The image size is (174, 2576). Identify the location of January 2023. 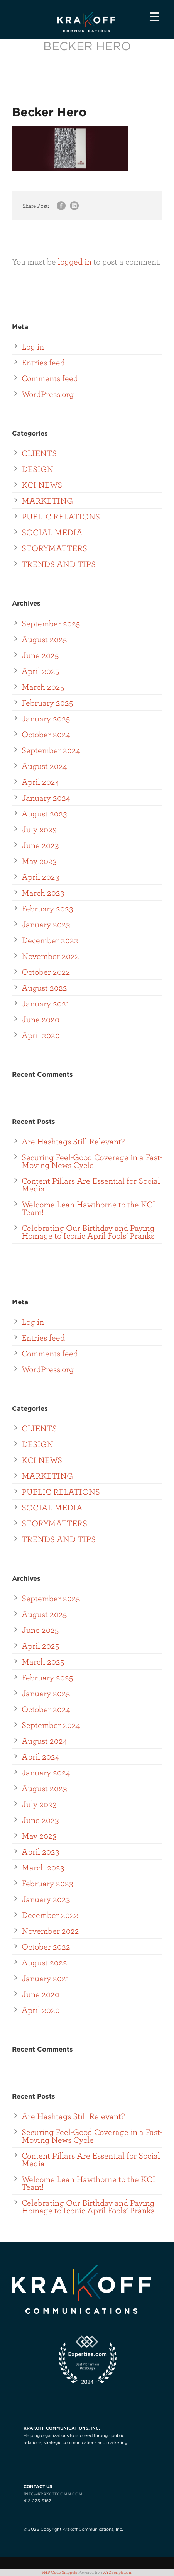
(46, 924).